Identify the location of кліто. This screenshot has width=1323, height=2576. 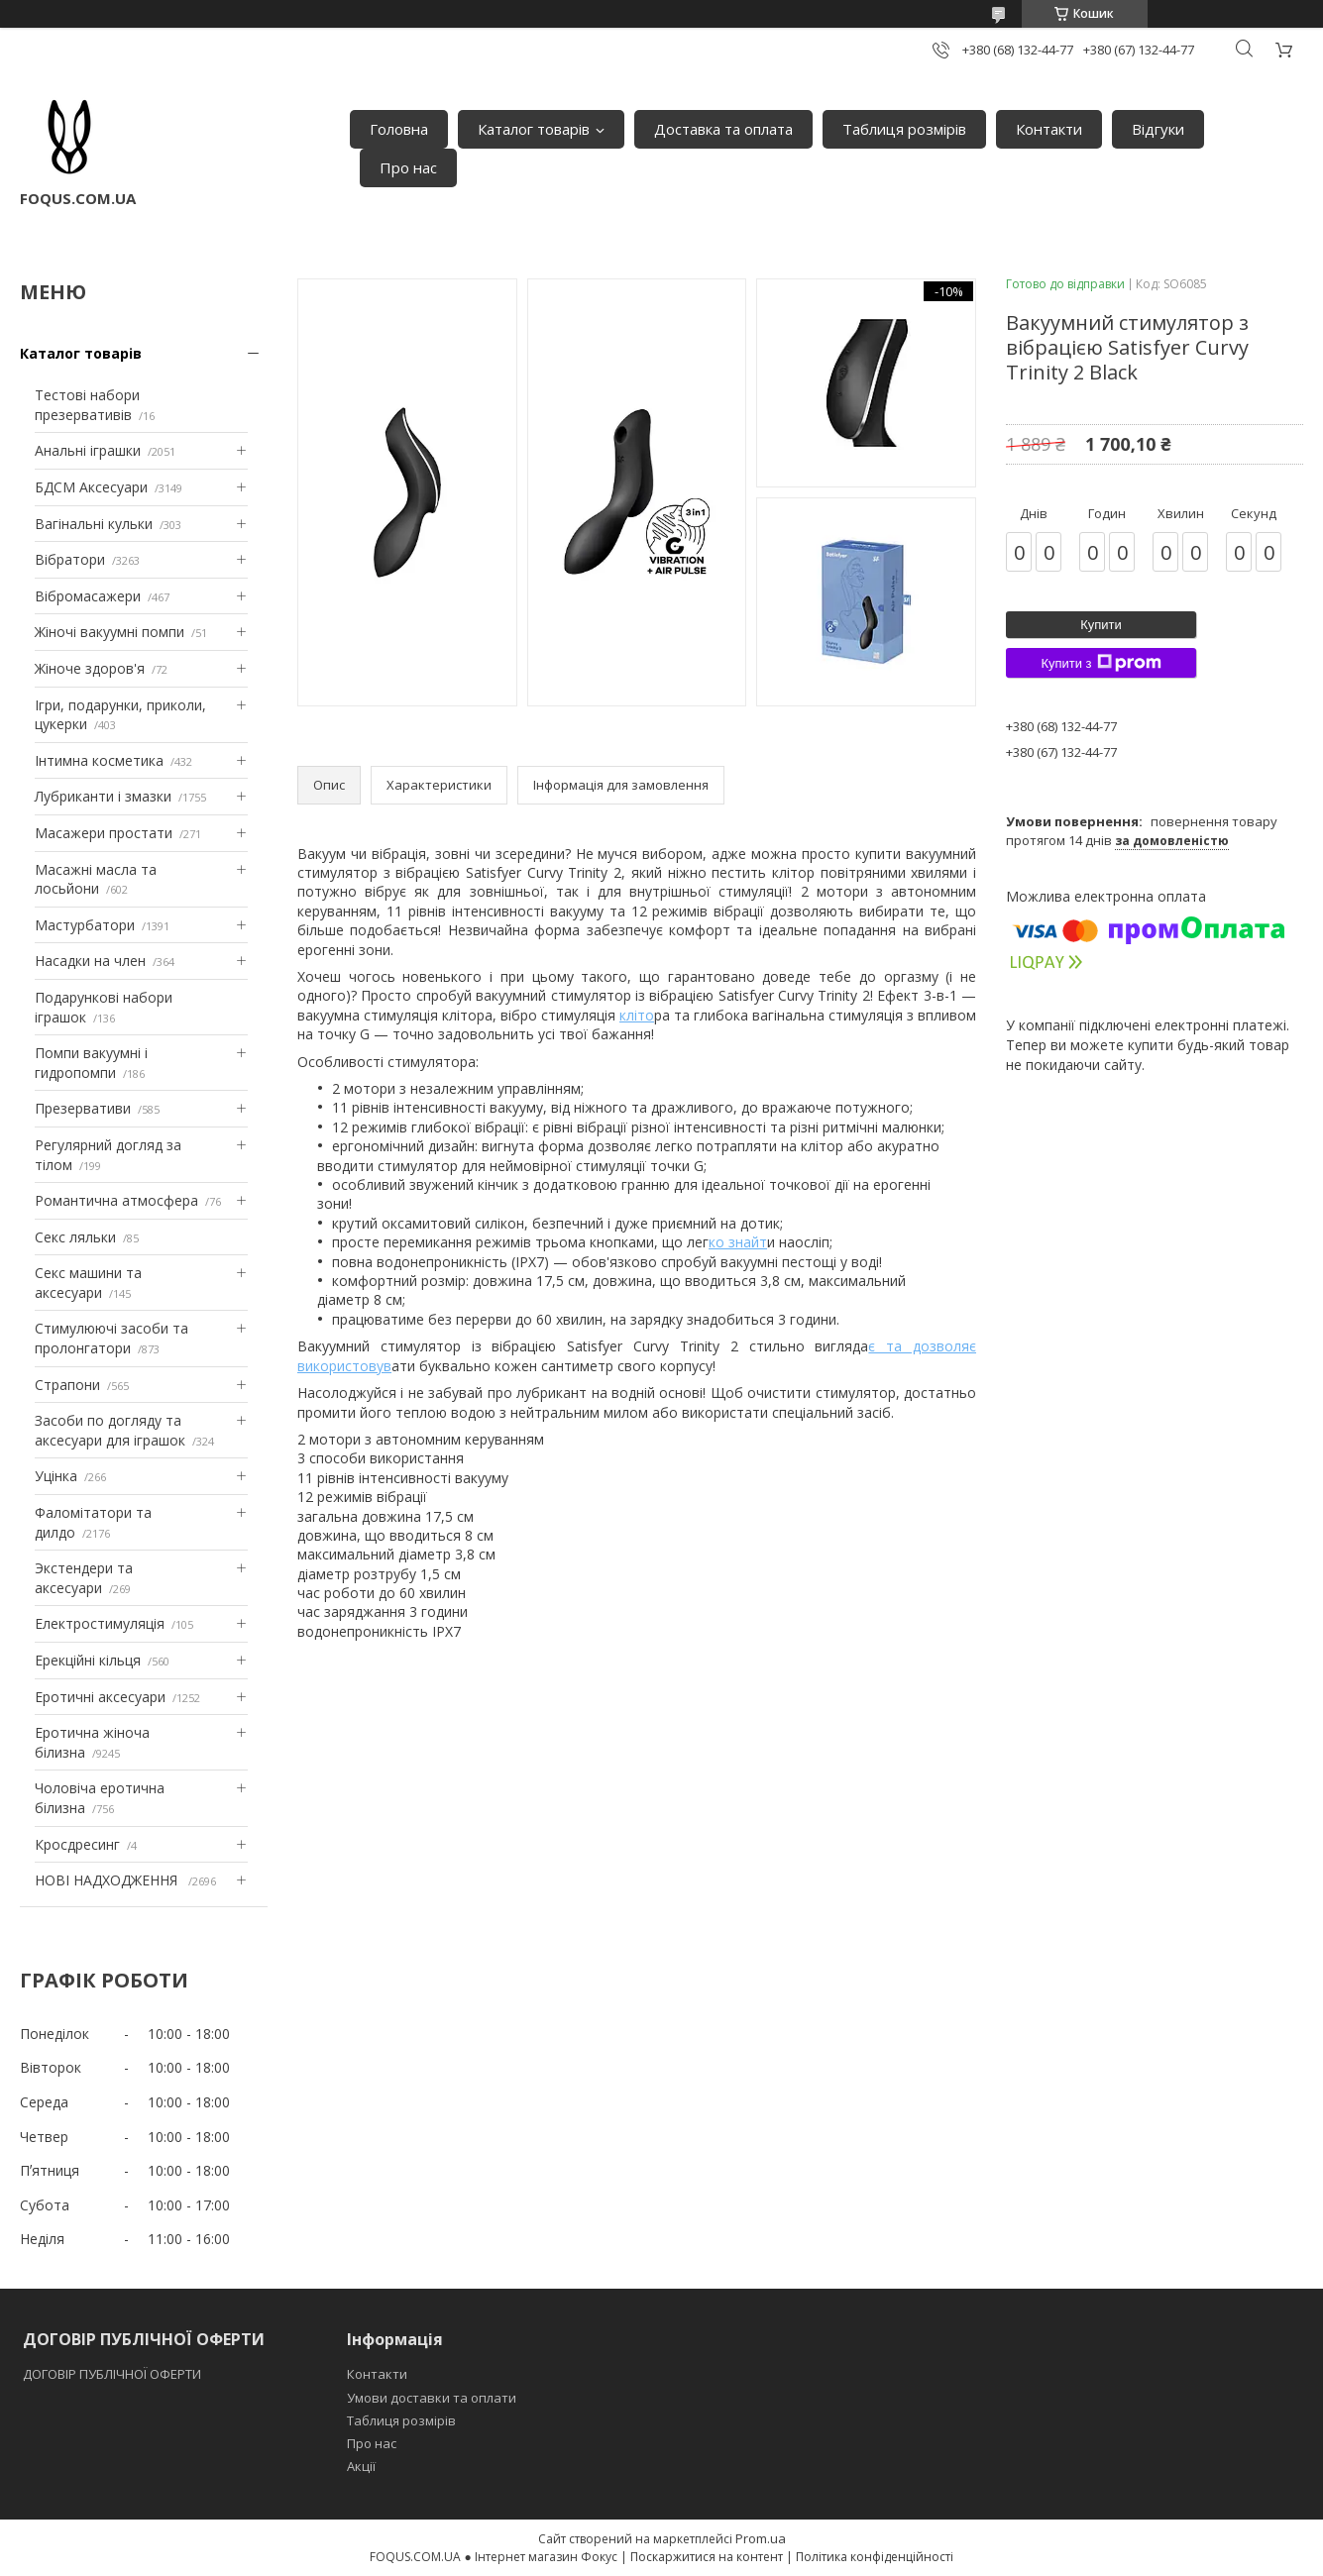
(636, 1015).